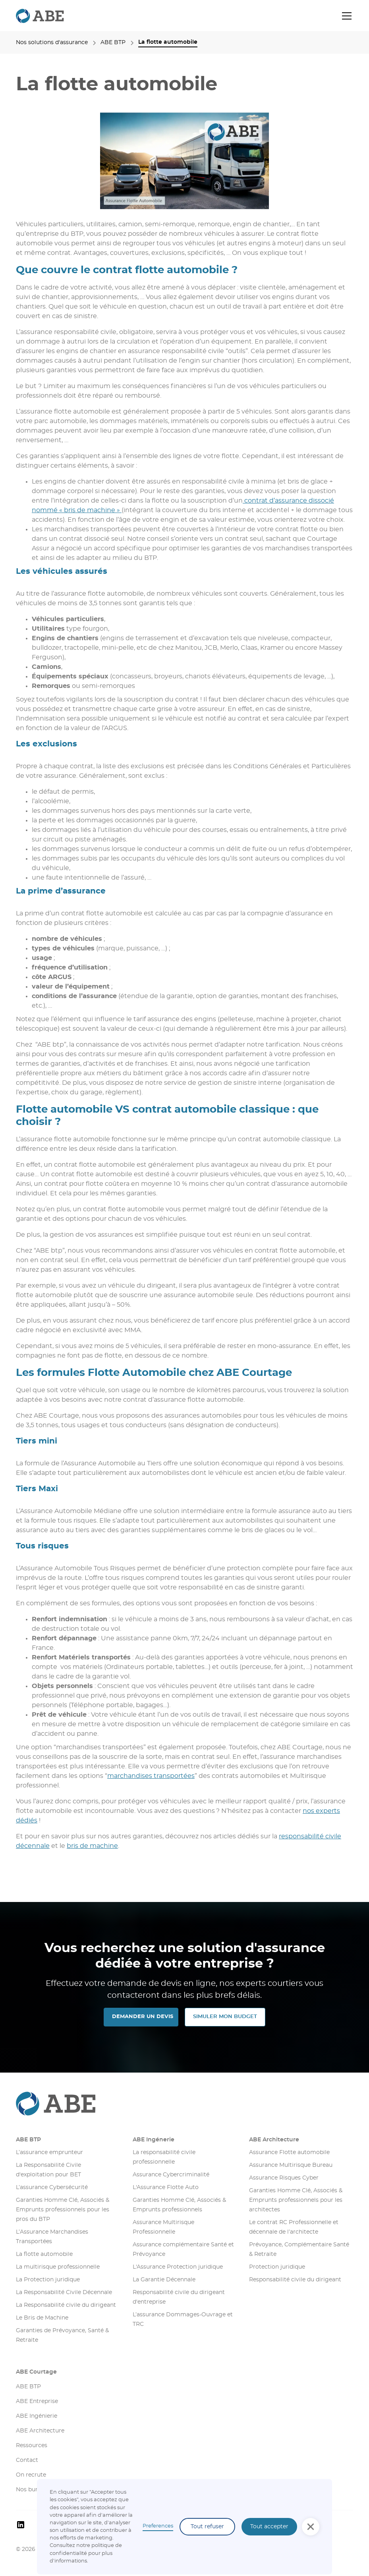 This screenshot has height=2576, width=369. What do you see at coordinates (33, 2489) in the screenshot?
I see `Nos bureaux` at bounding box center [33, 2489].